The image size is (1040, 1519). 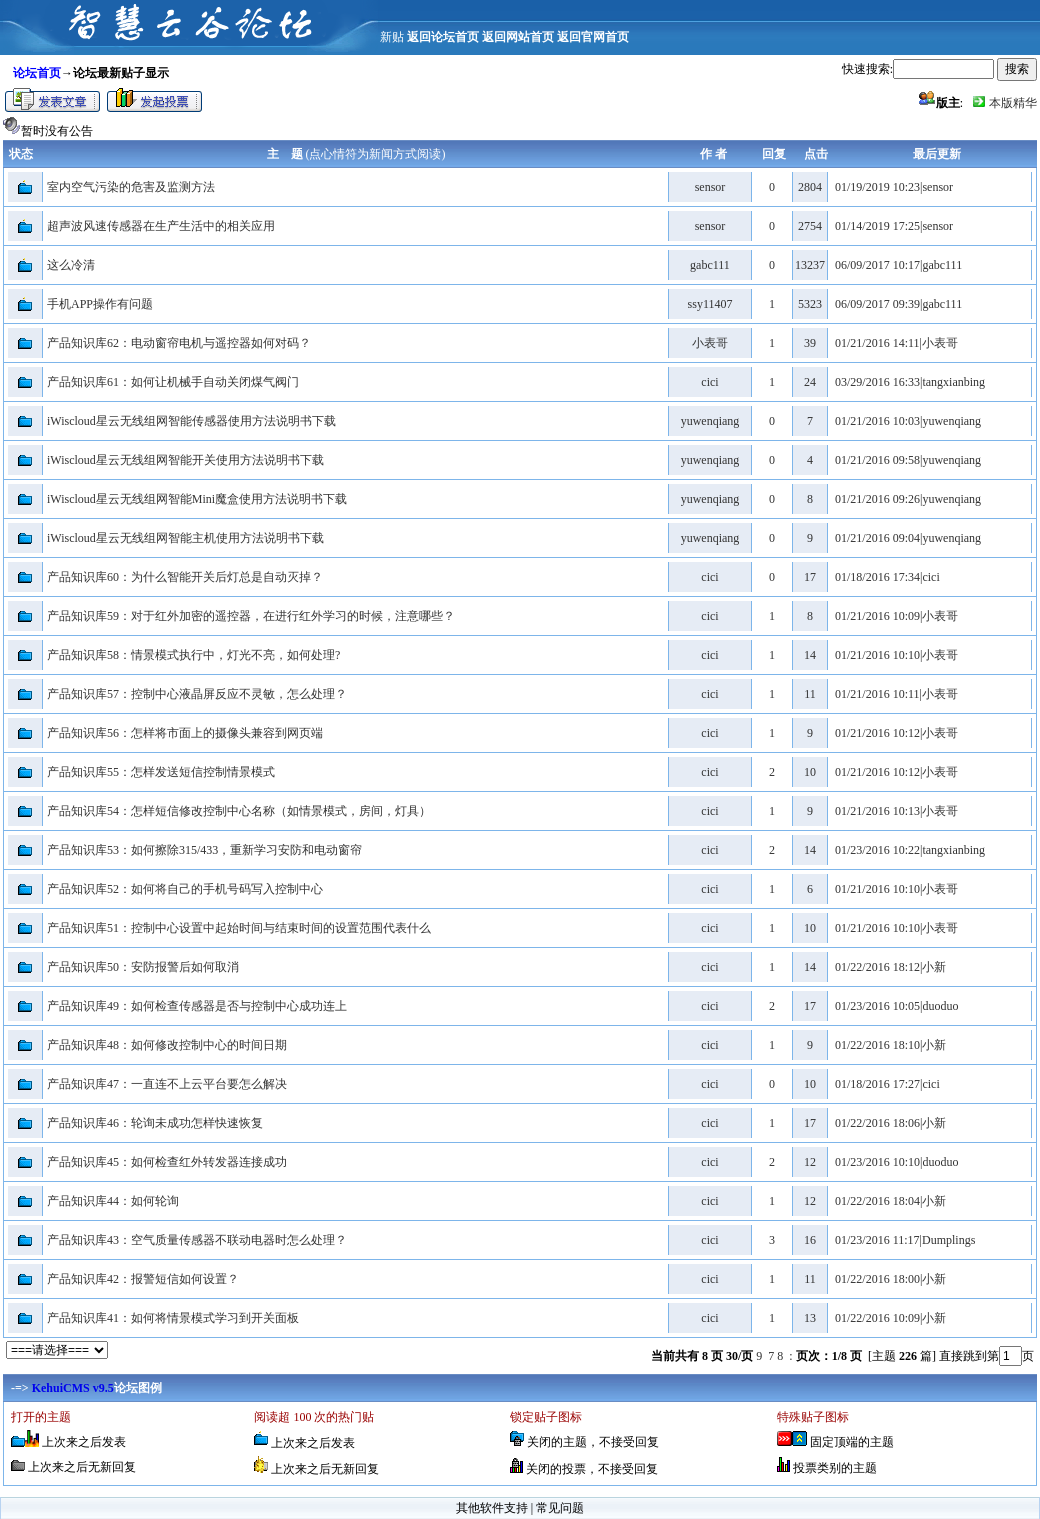 I want to click on 产品知识库54：怎样短信修改控制中心名称（如情景模式，房间，灯具）, so click(x=239, y=811).